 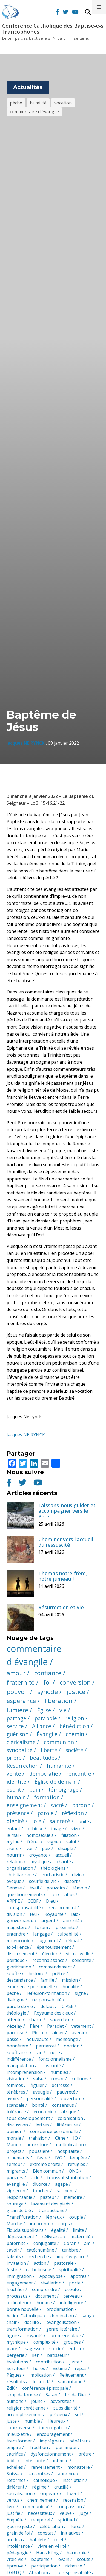 I want to click on Tweet, so click(x=72, y=2493).